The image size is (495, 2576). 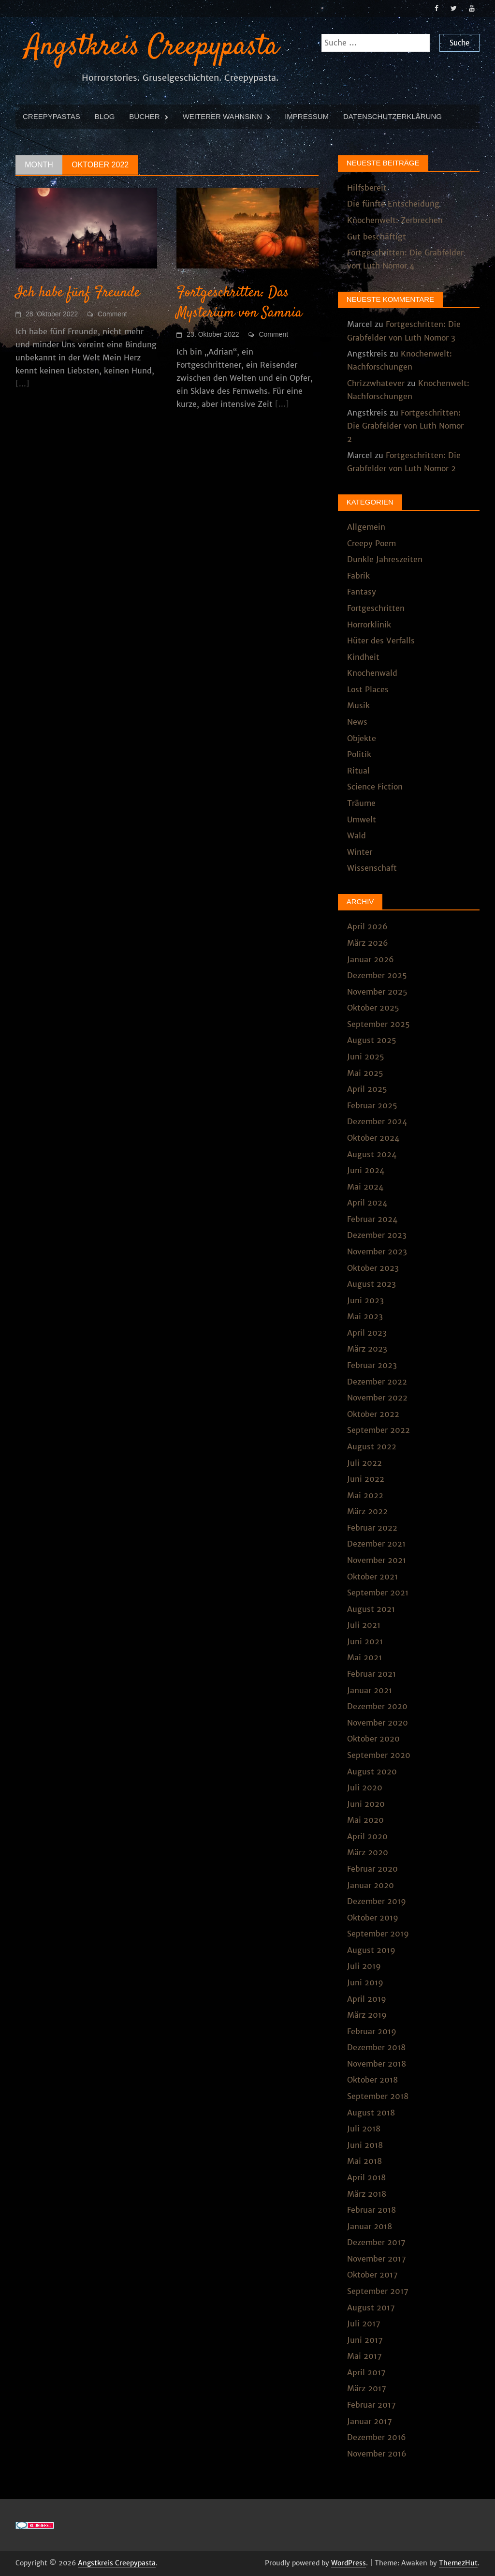 What do you see at coordinates (348, 2563) in the screenshot?
I see `WordPress` at bounding box center [348, 2563].